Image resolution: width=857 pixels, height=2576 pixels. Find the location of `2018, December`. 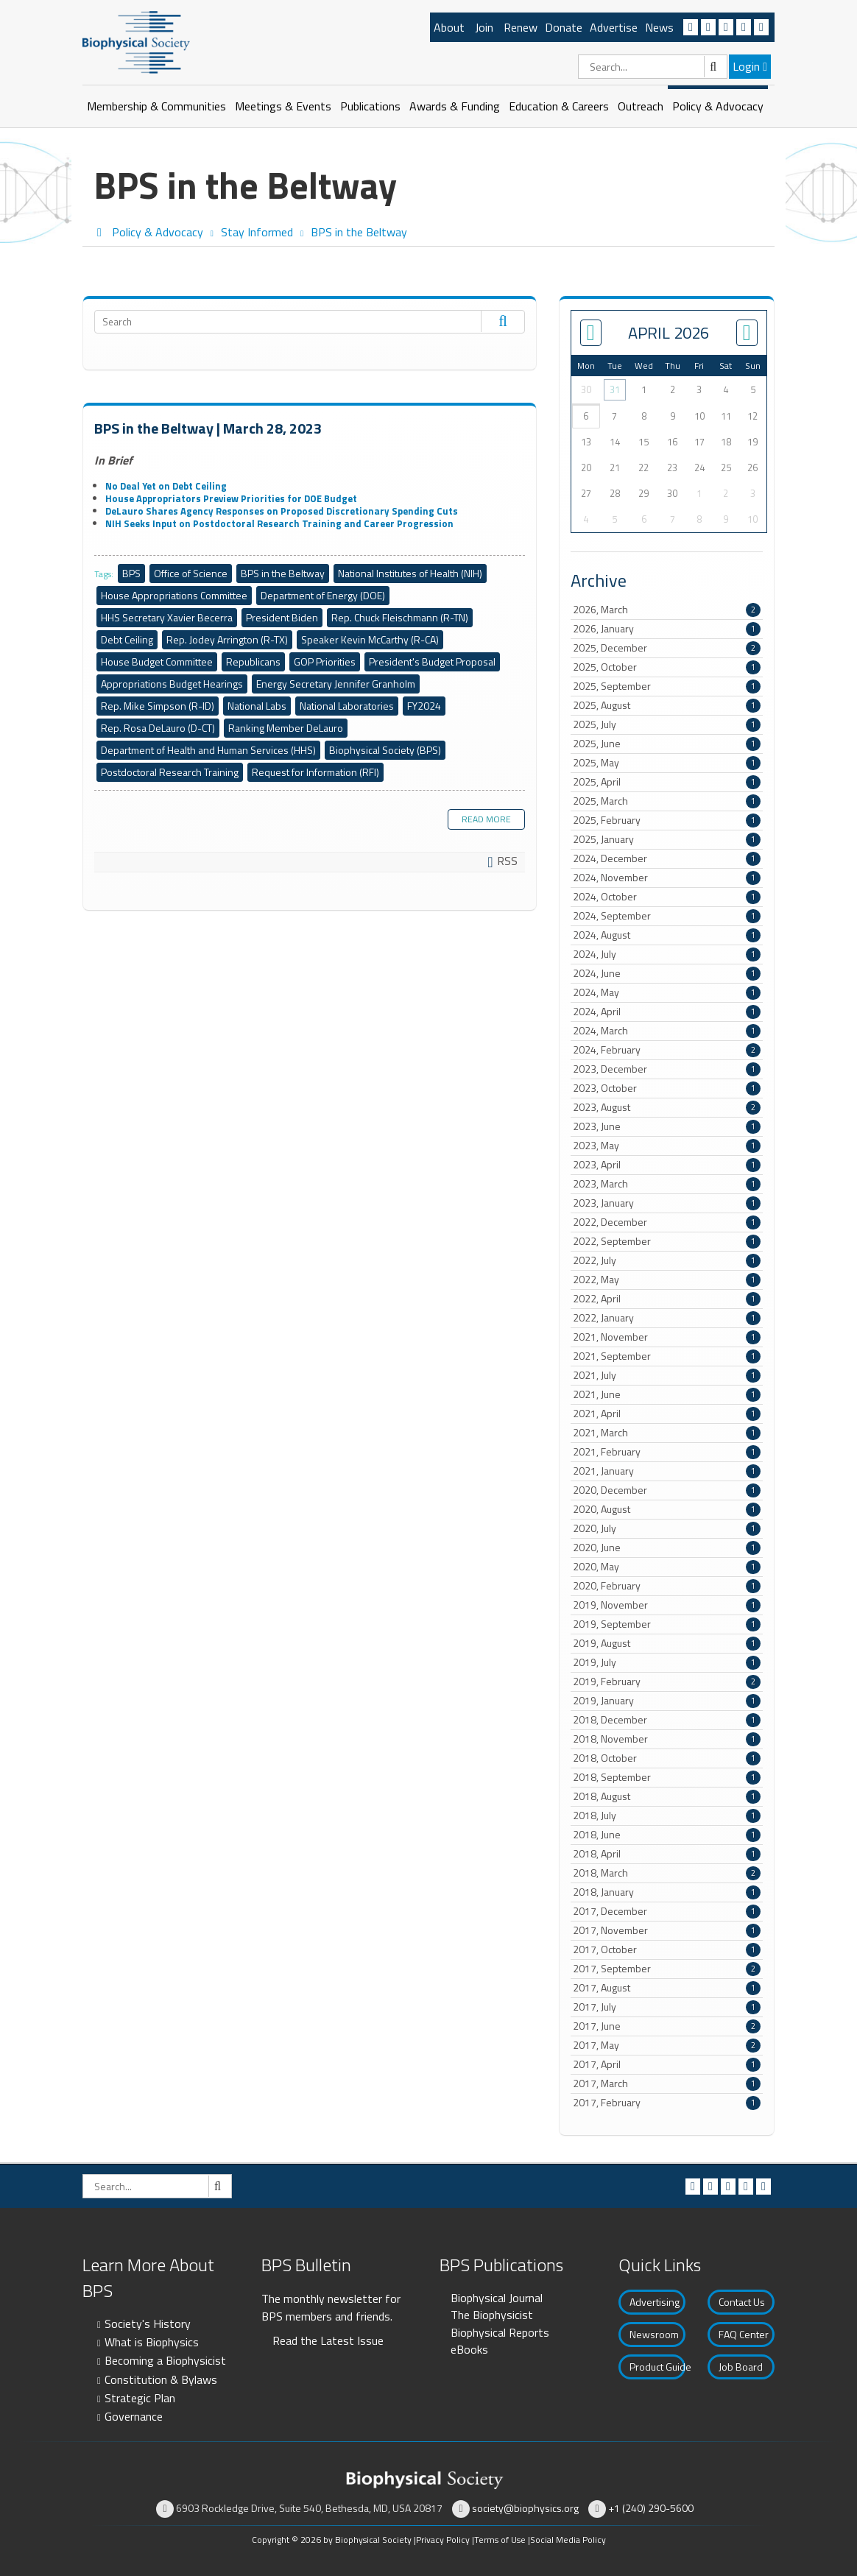

2018, December is located at coordinates (667, 1719).